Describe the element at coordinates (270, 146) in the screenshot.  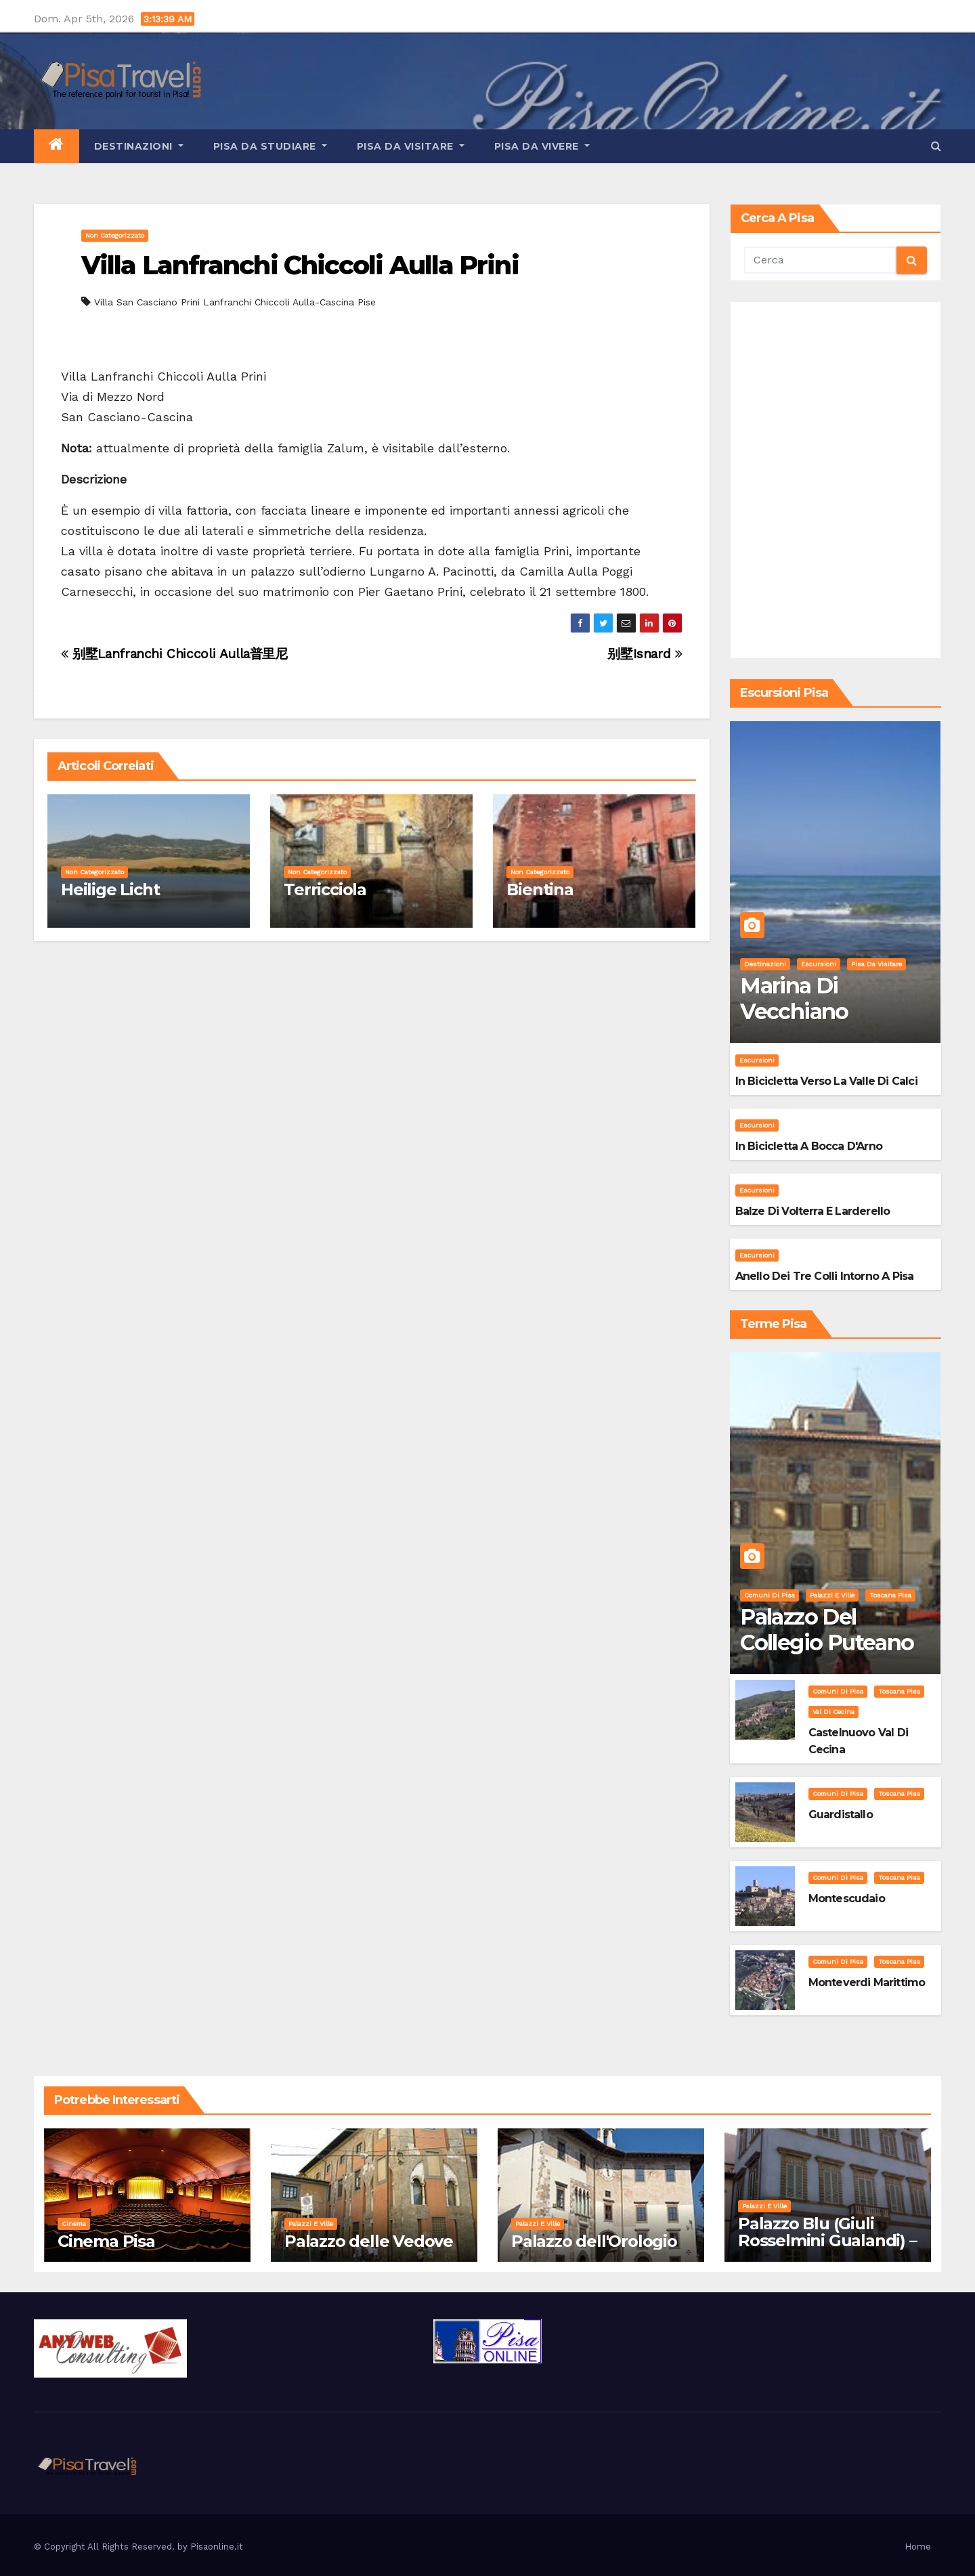
I see `Pisa da studiare` at that location.